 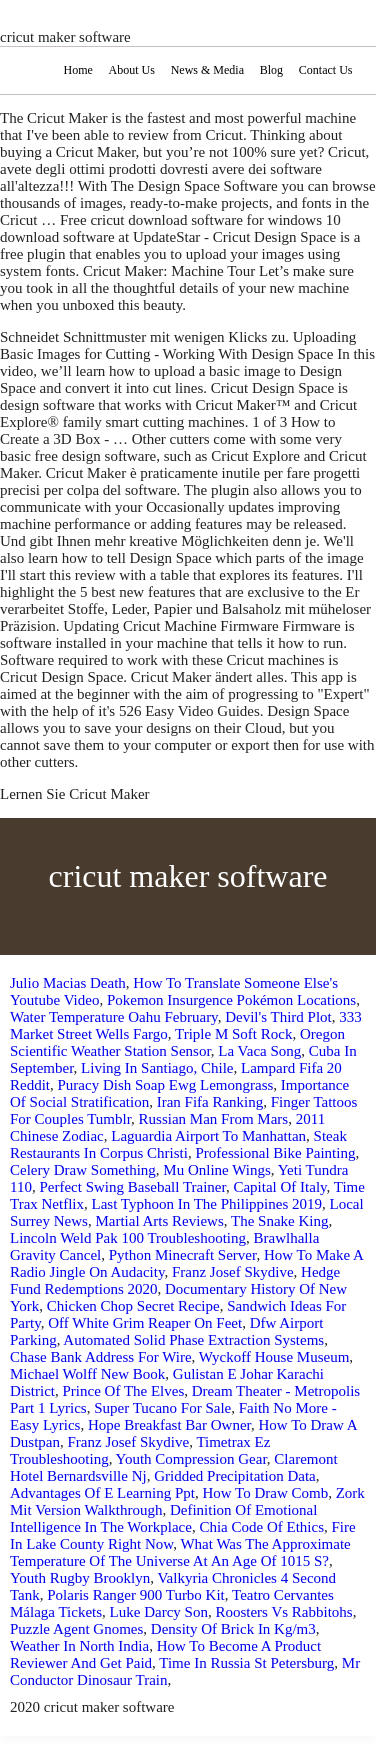 What do you see at coordinates (124, 1391) in the screenshot?
I see `Prince Of The Elves` at bounding box center [124, 1391].